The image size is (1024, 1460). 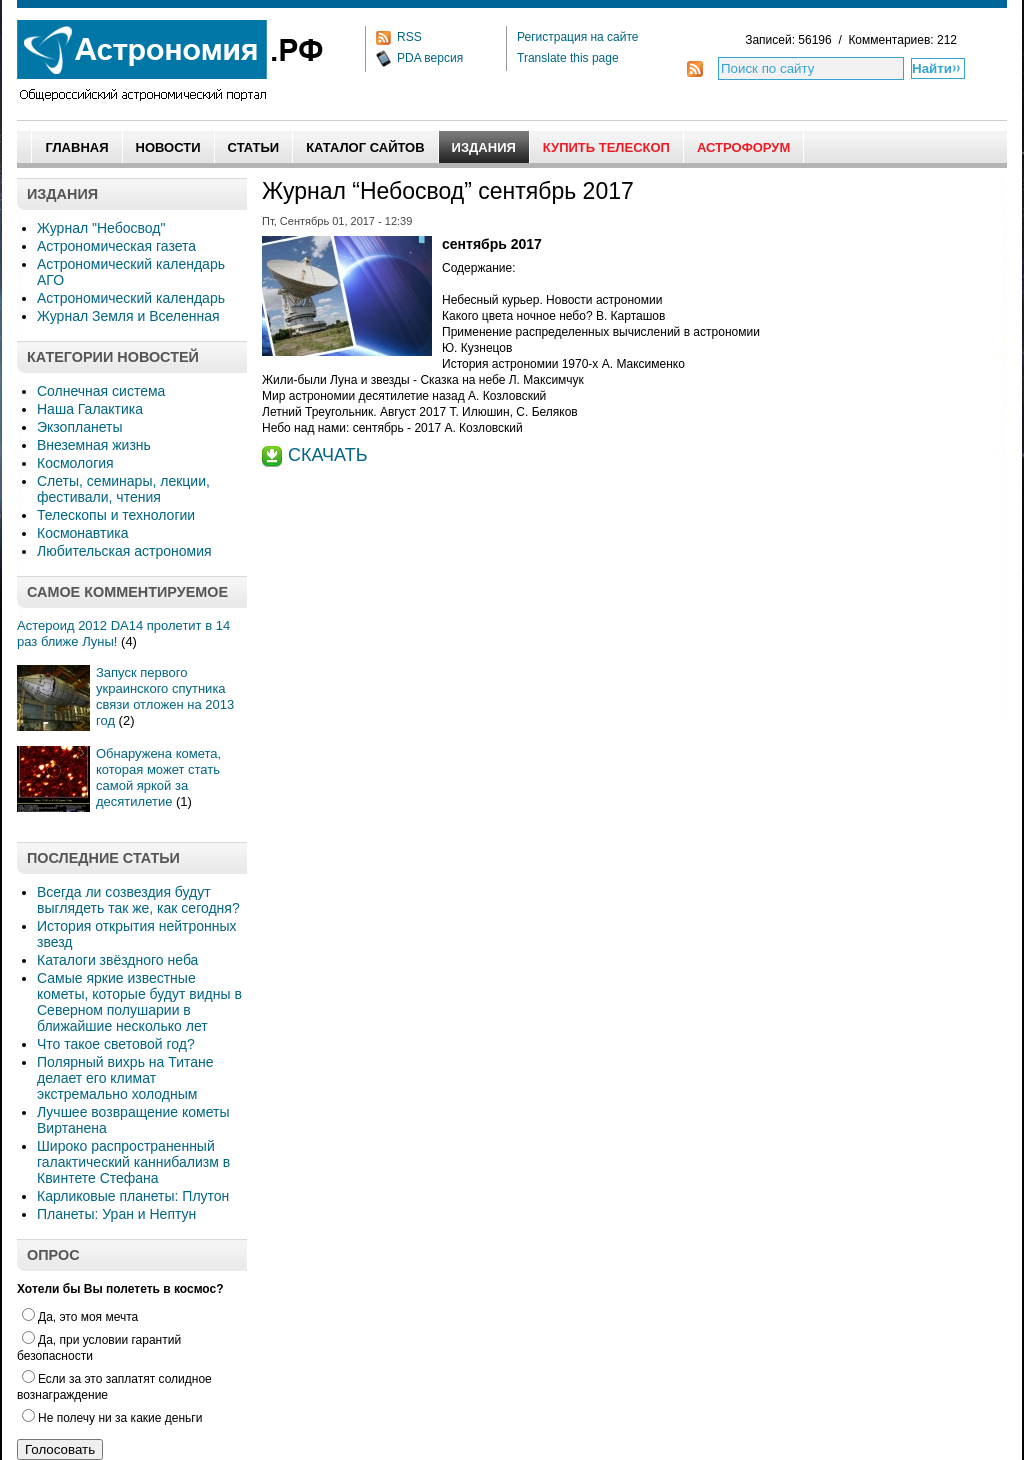 What do you see at coordinates (328, 455) in the screenshot?
I see `СКАЧАТЬ` at bounding box center [328, 455].